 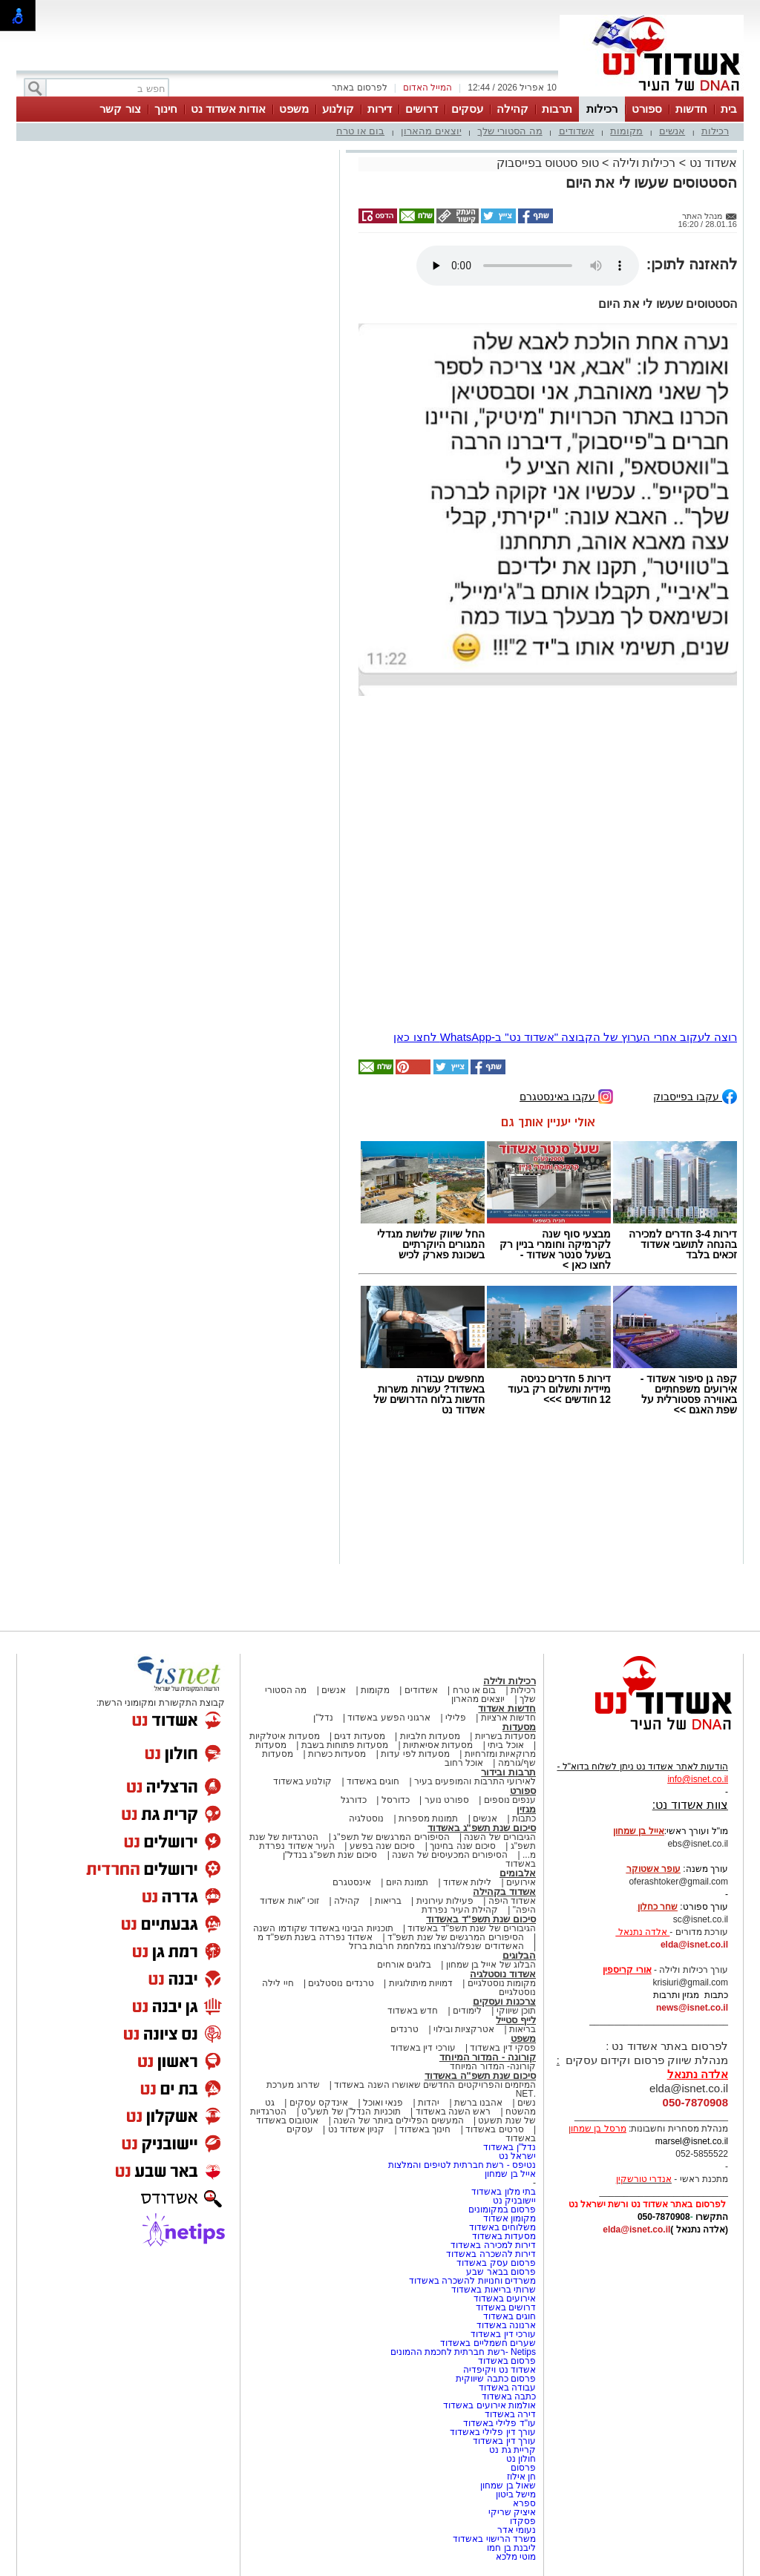 What do you see at coordinates (505, 1736) in the screenshot?
I see `מסעדות בשריות` at bounding box center [505, 1736].